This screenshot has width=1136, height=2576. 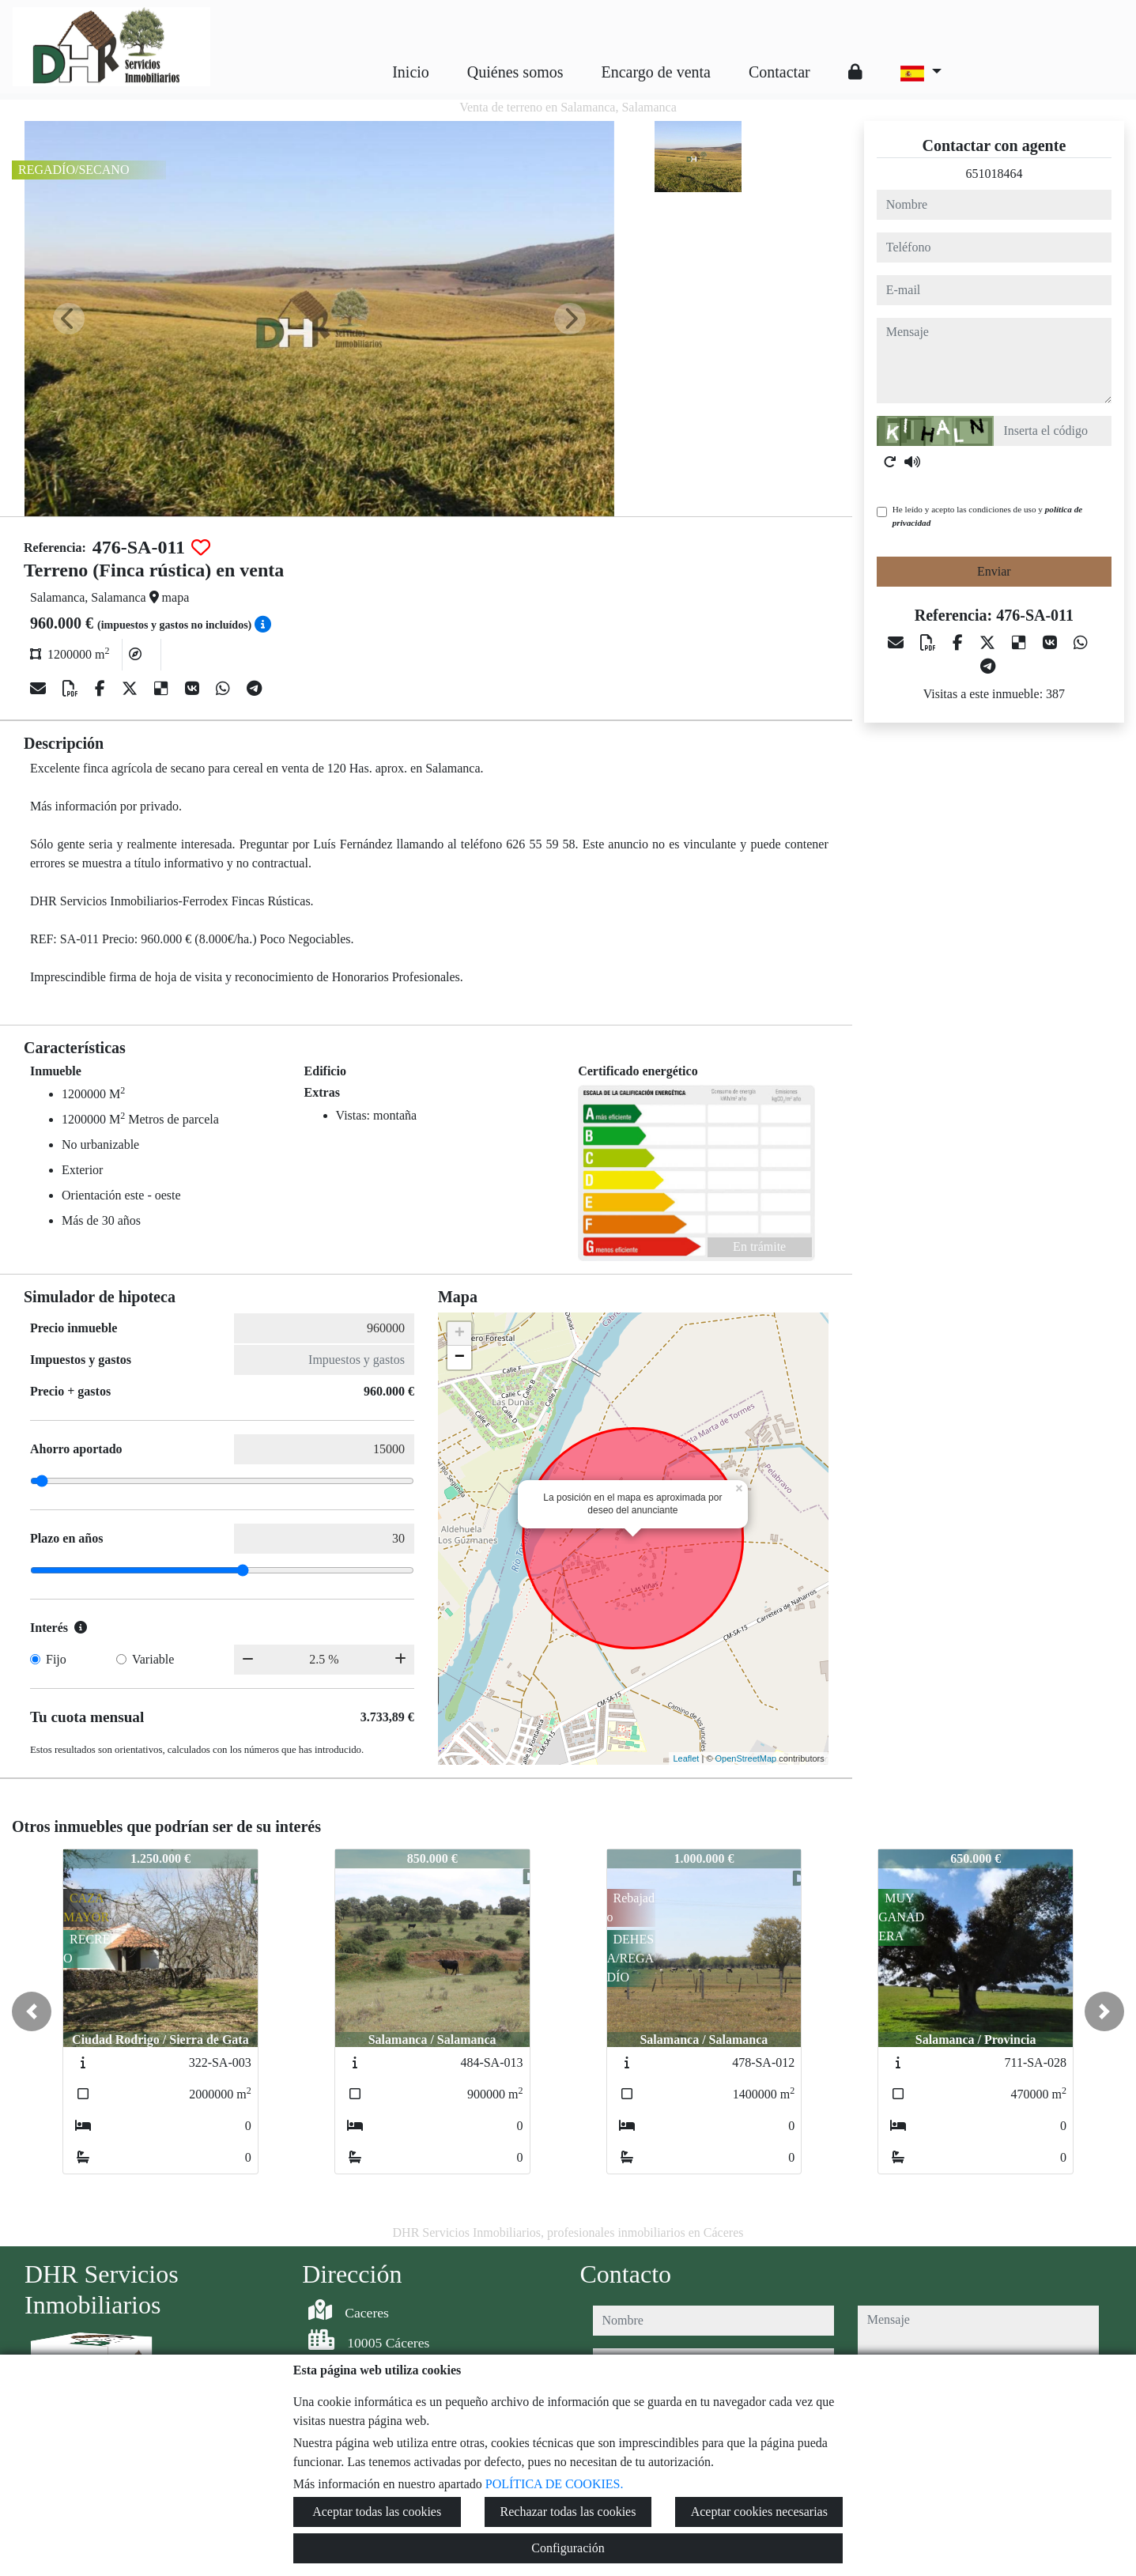 I want to click on Enviar, so click(x=994, y=571).